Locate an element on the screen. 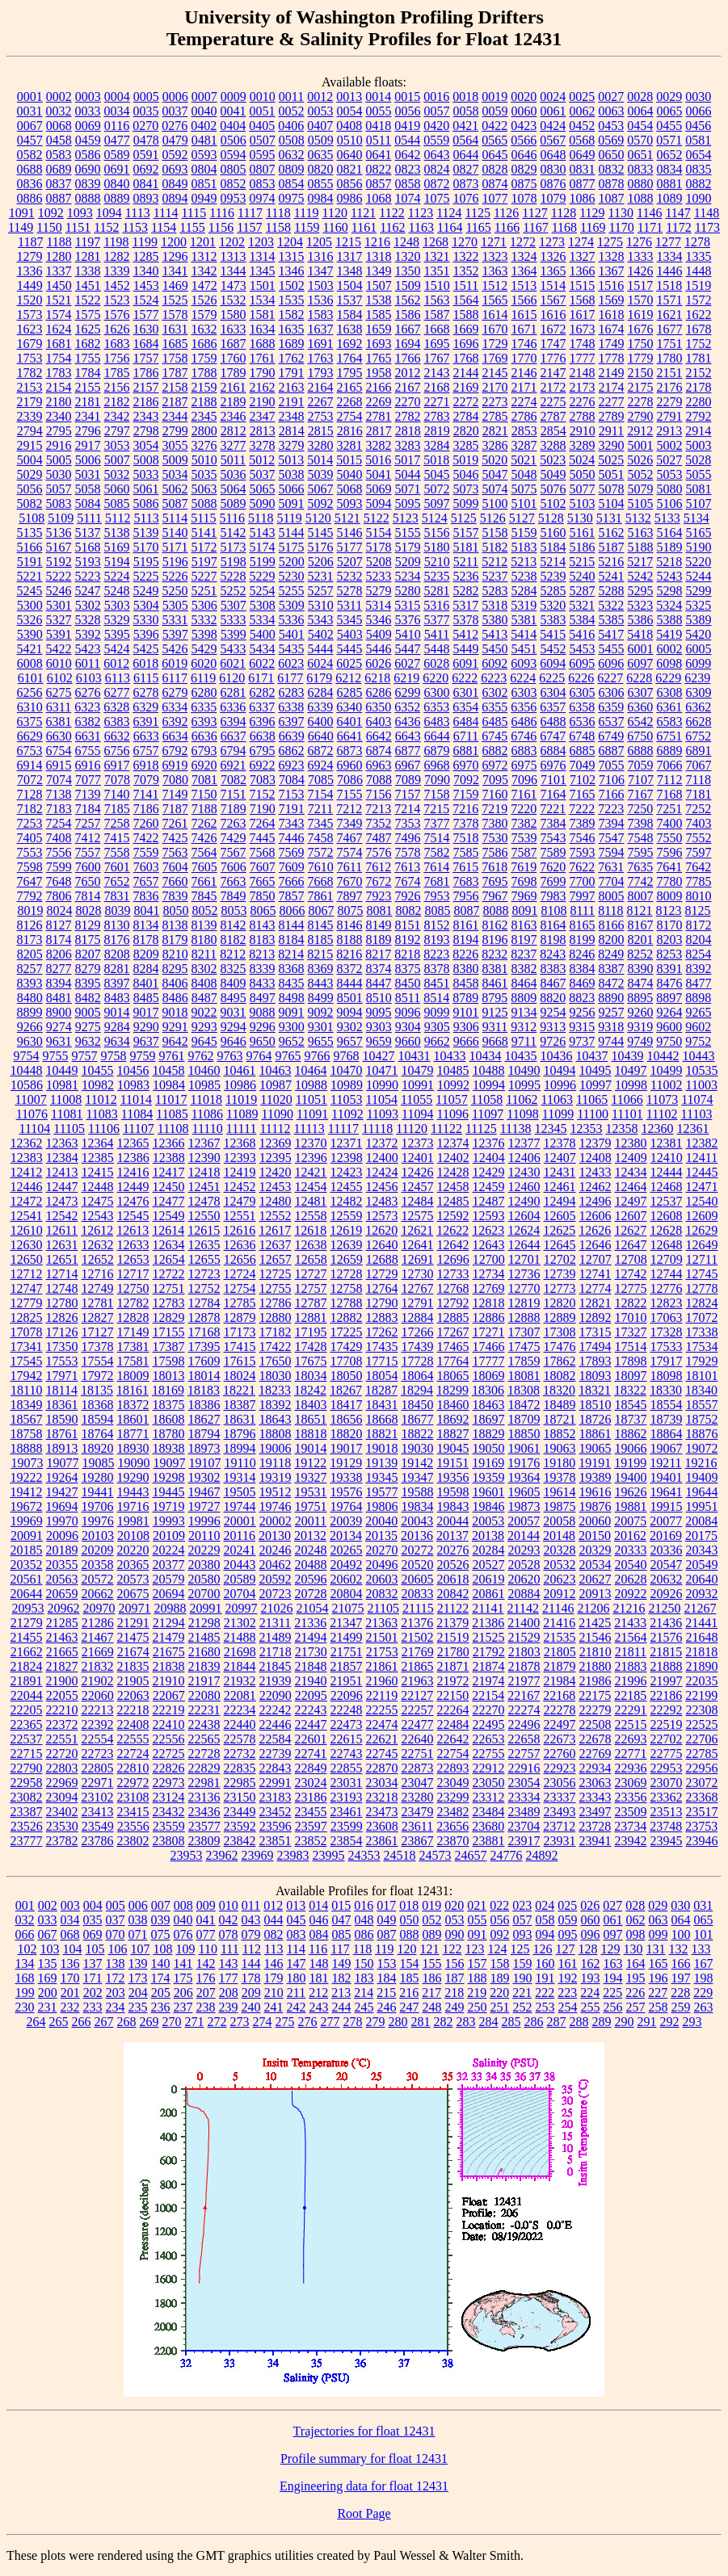 The image size is (728, 2576). 21888 is located at coordinates (666, 1666).